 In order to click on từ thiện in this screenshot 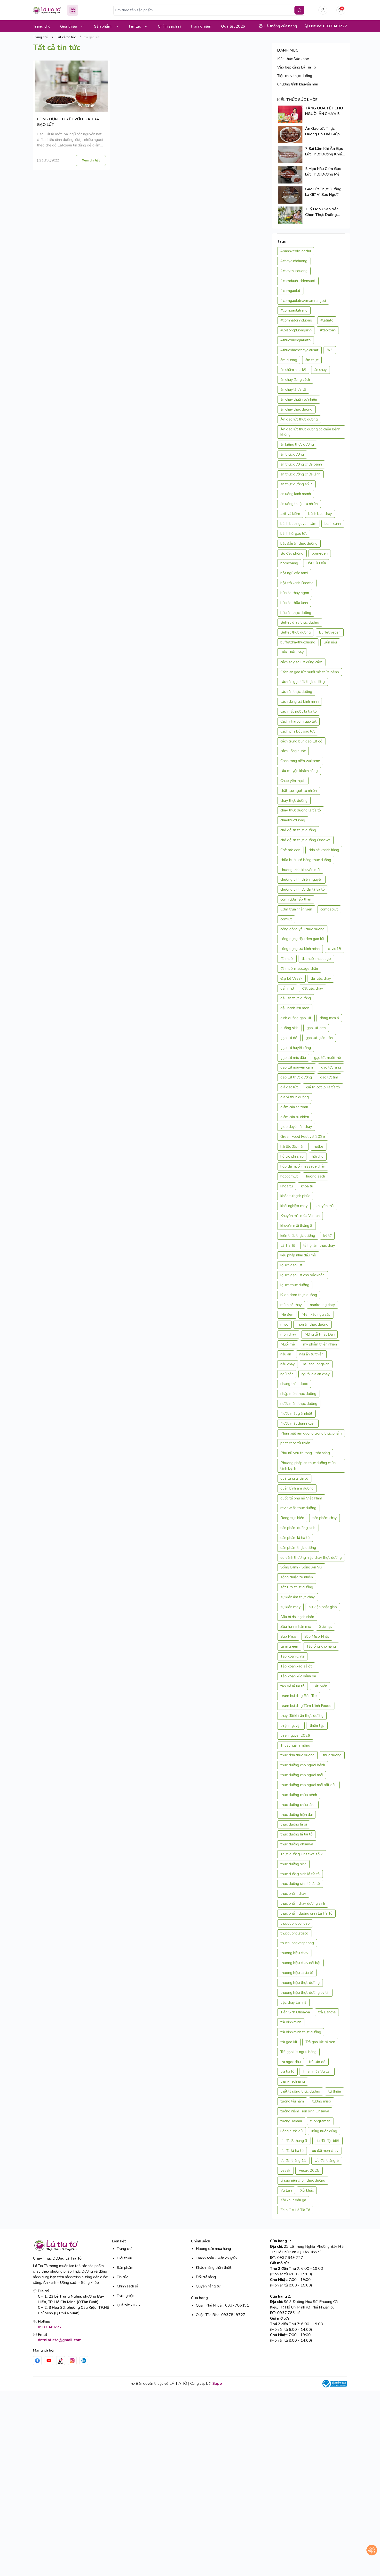, I will do `click(334, 2091)`.